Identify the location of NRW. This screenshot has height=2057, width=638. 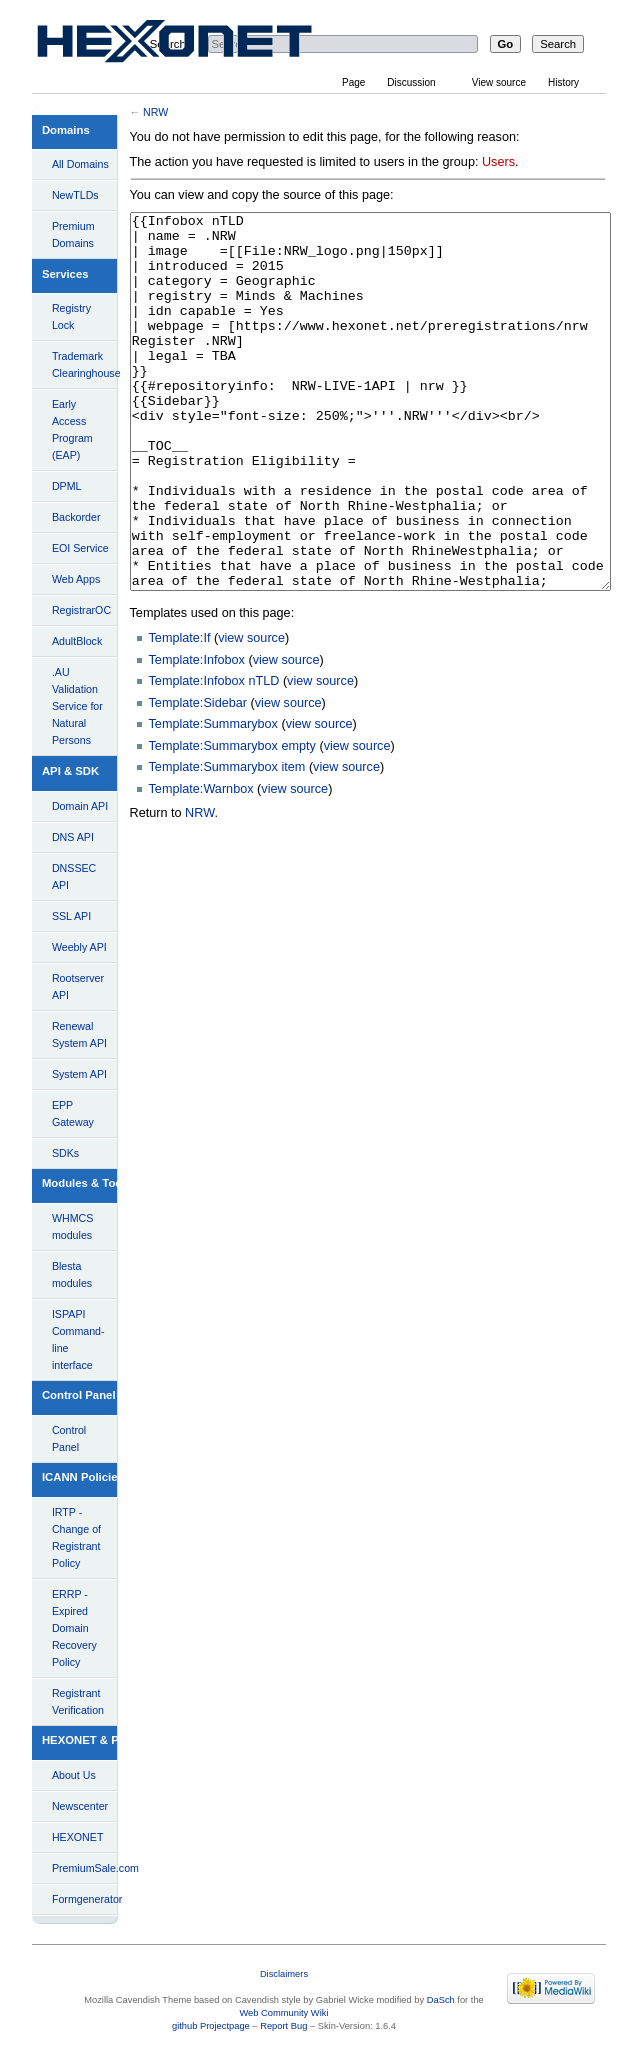
(155, 112).